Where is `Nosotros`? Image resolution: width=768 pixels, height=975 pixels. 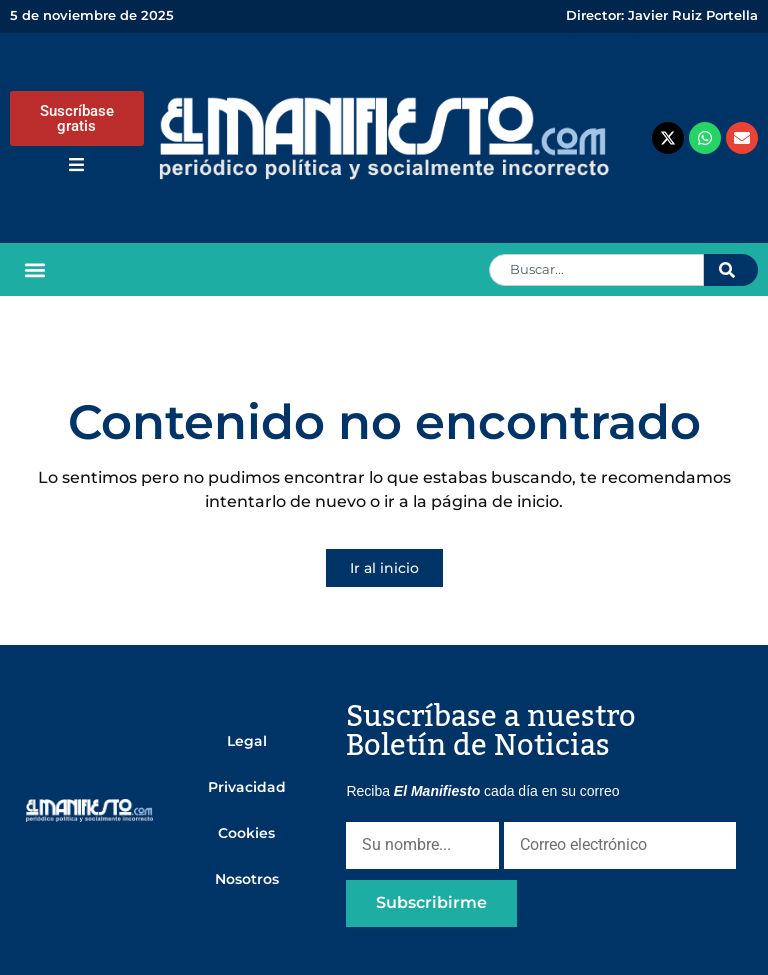 Nosotros is located at coordinates (247, 879).